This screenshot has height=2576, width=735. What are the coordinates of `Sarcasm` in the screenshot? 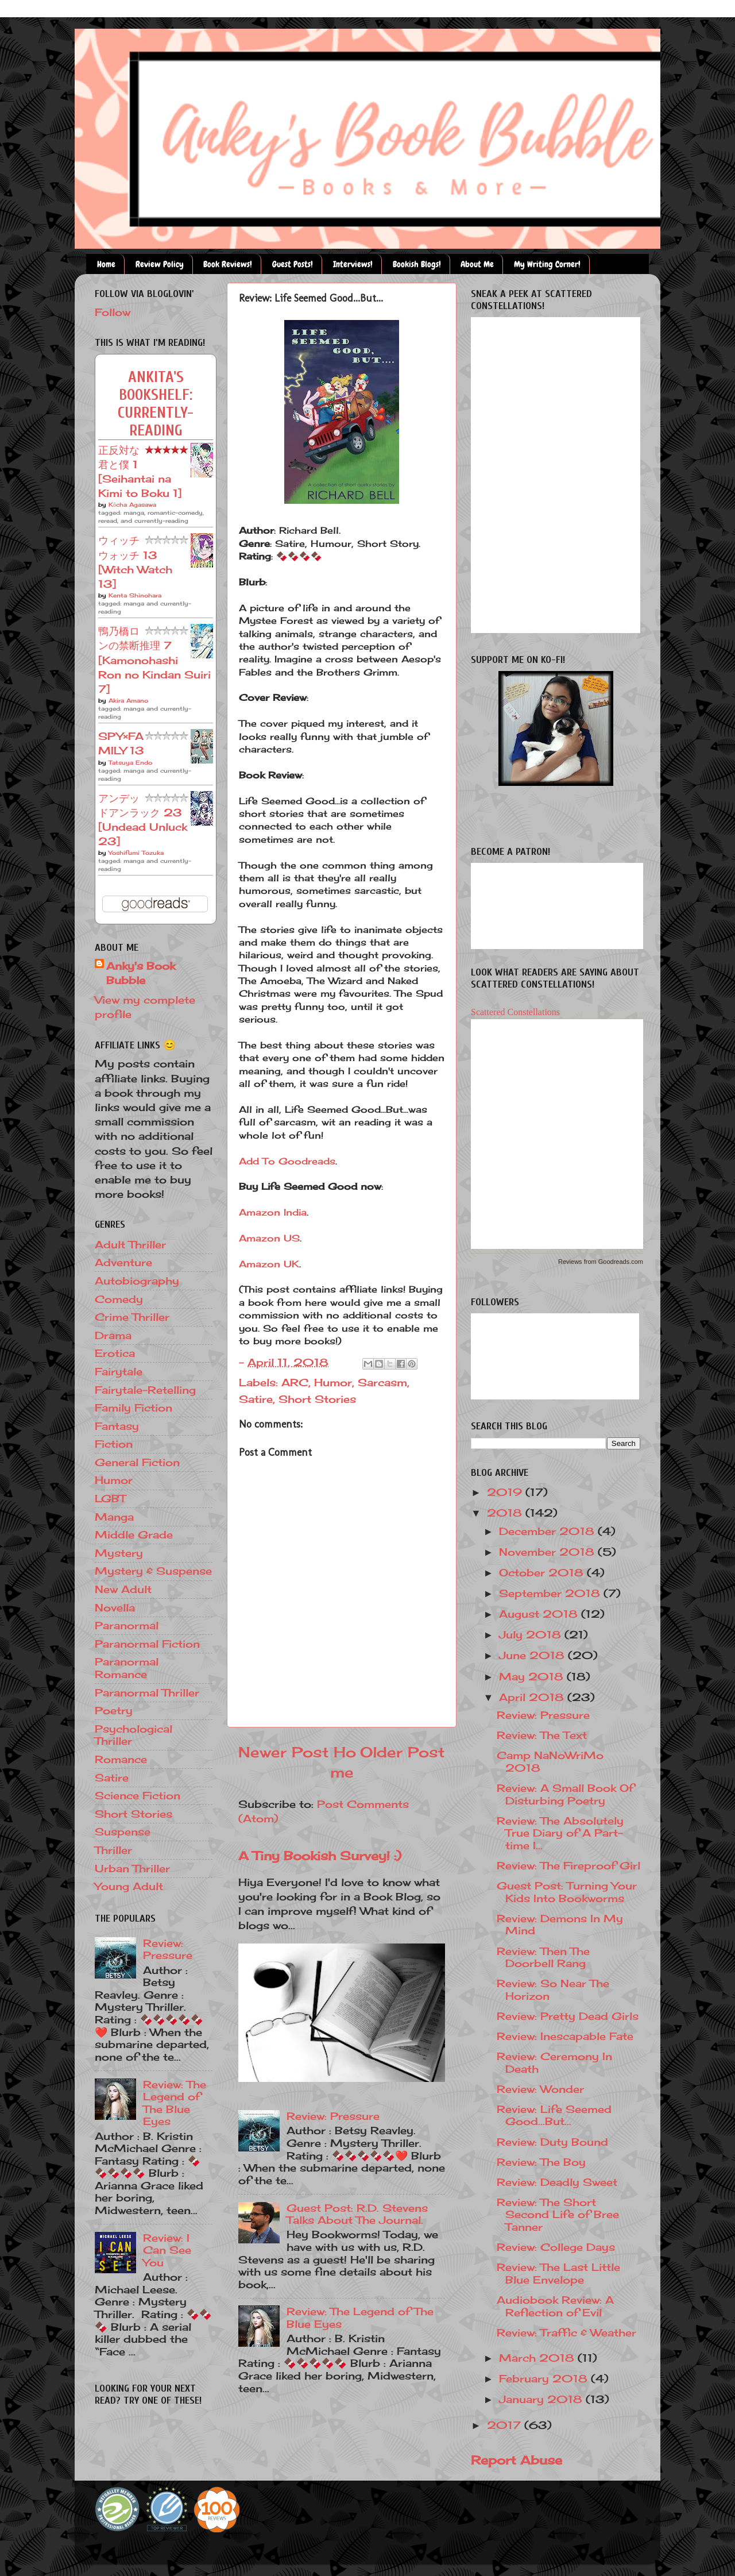 It's located at (382, 1382).